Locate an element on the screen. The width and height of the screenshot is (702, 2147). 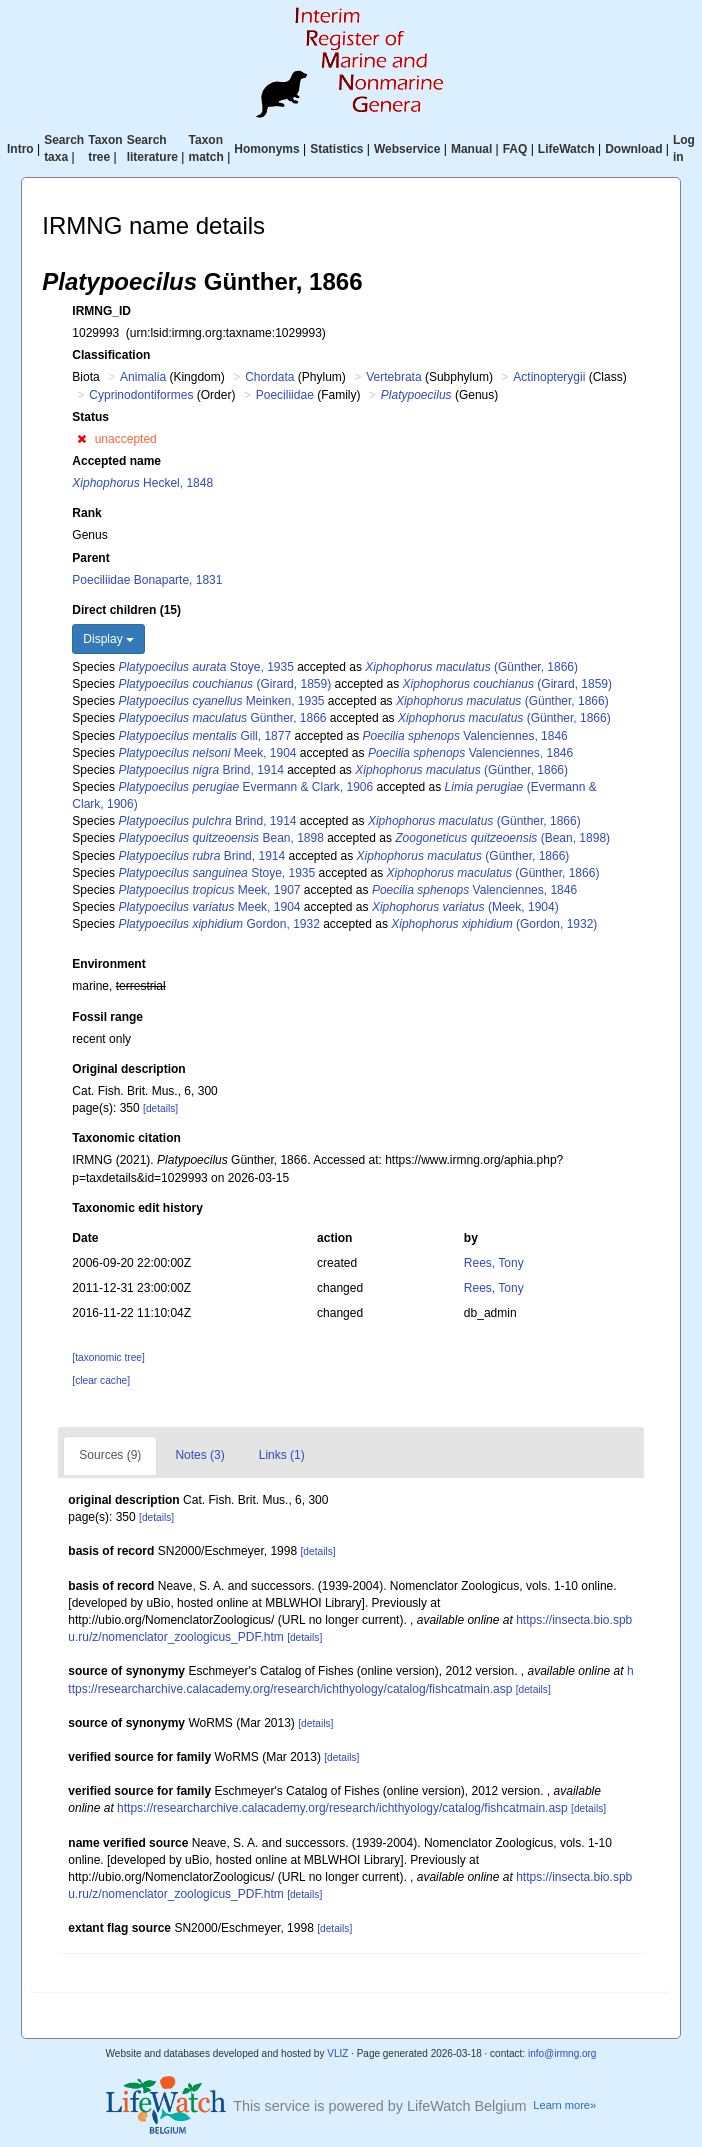
LifeWatch is located at coordinates (566, 149).